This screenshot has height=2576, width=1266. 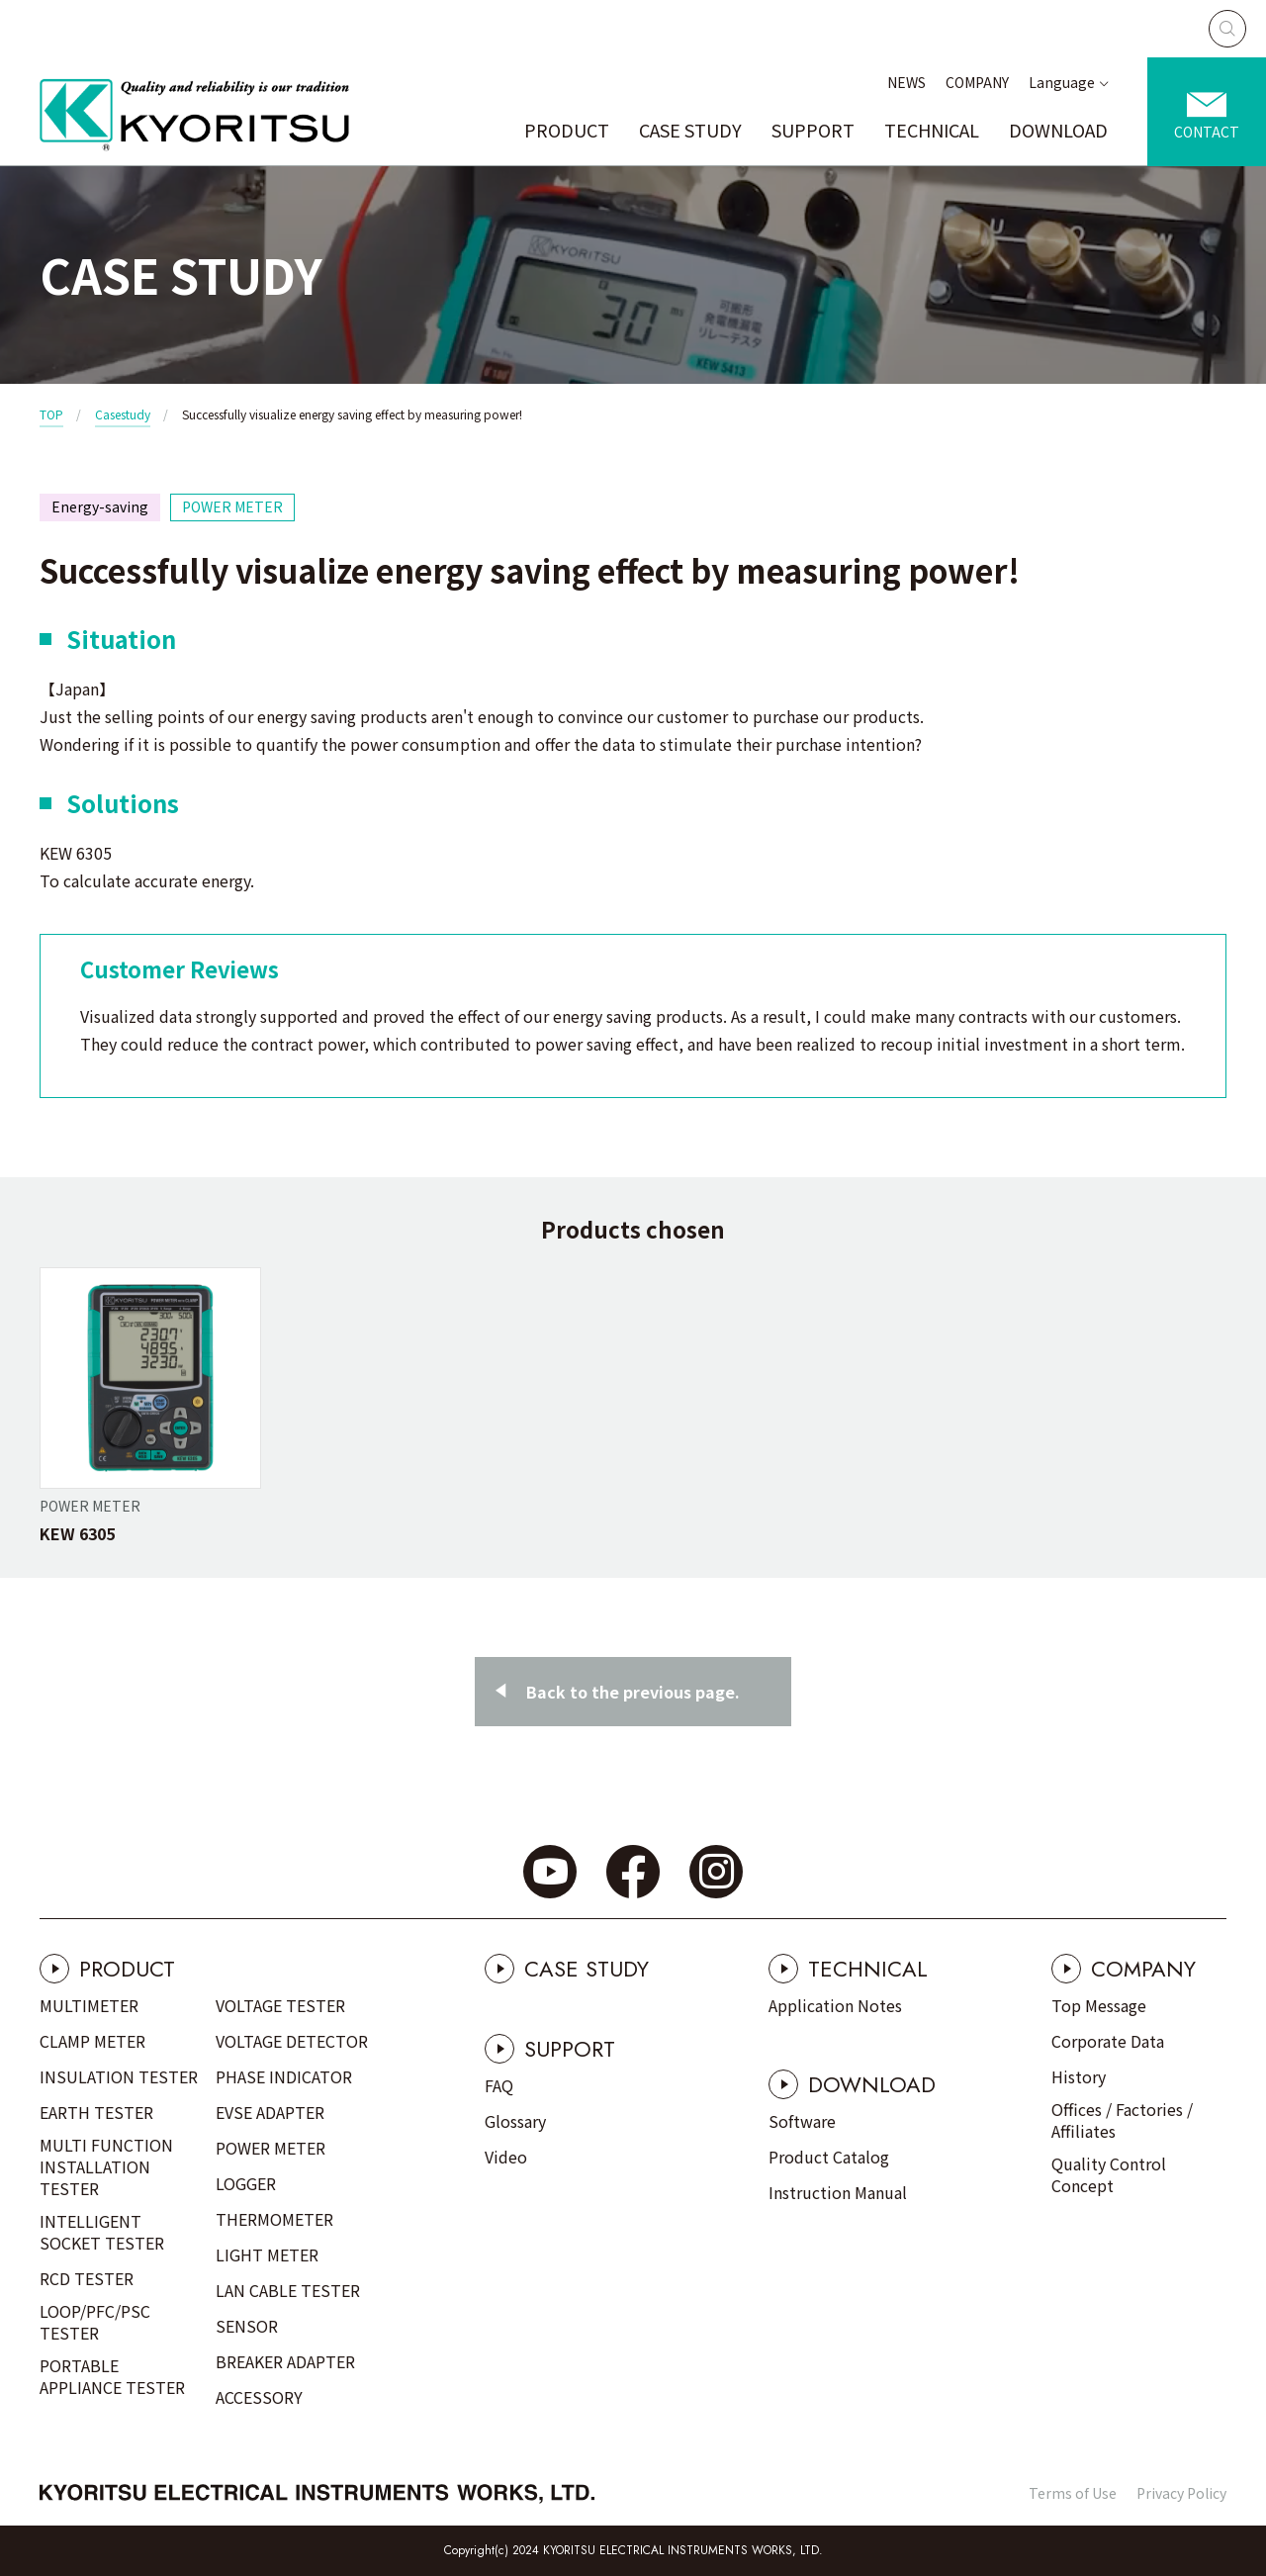 I want to click on Offices / Factories / Affiliates, so click(x=1122, y=2120).